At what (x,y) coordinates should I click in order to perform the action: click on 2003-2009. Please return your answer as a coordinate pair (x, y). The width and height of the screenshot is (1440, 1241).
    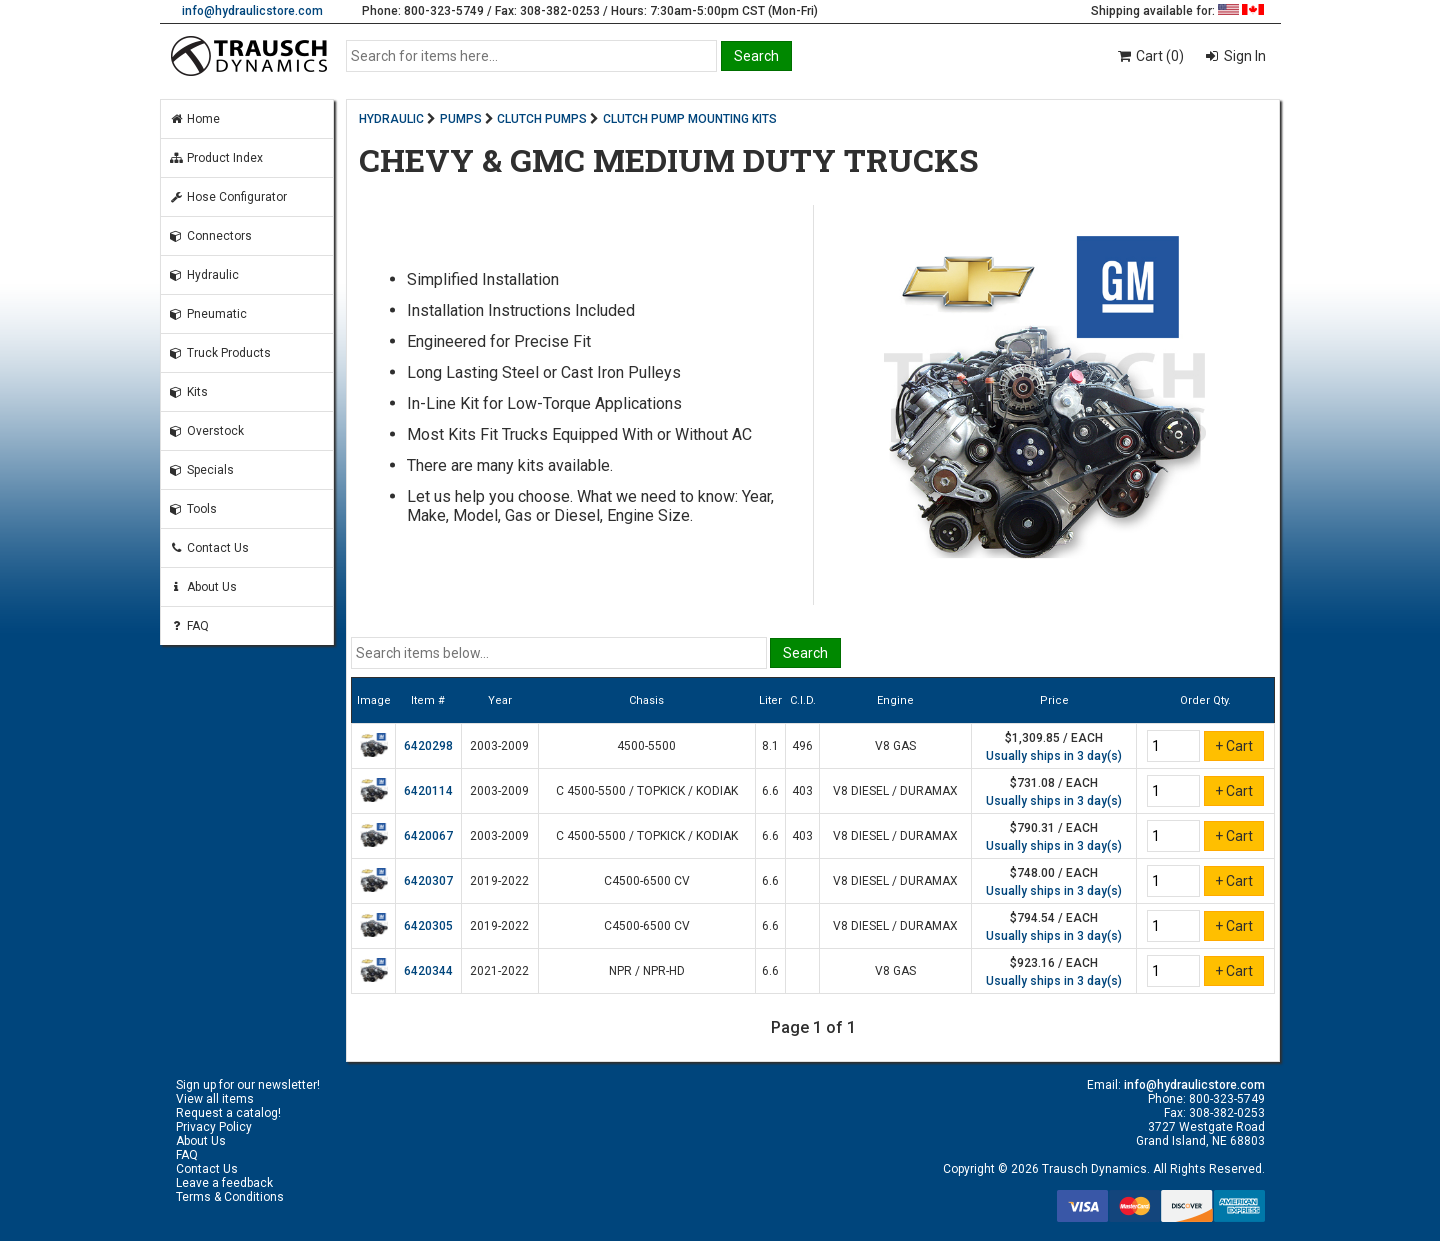
    Looking at the image, I should click on (499, 746).